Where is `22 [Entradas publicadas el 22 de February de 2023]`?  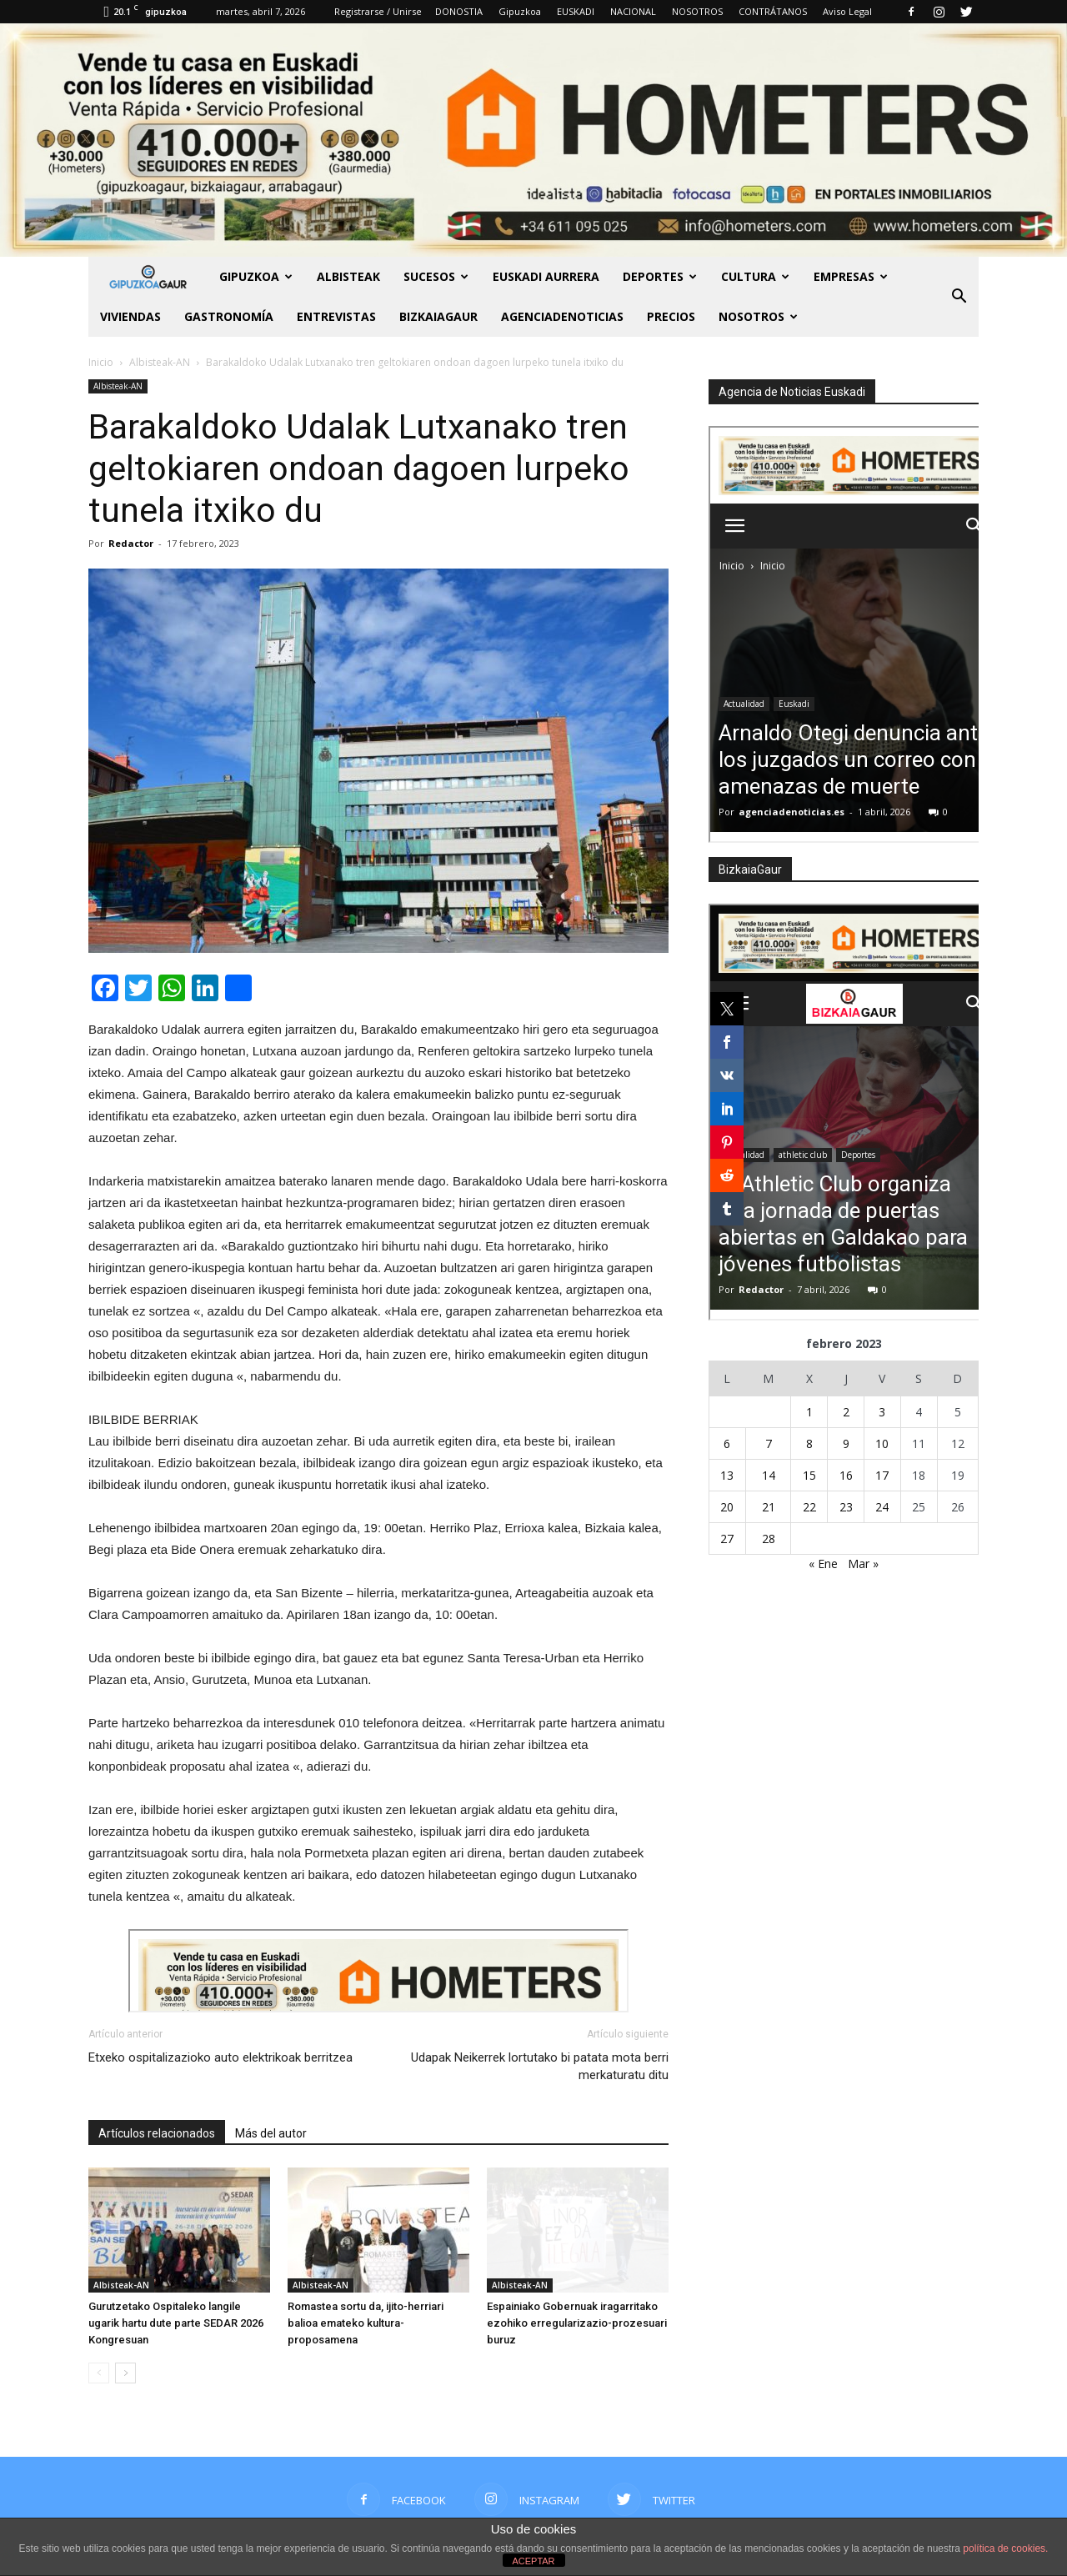 22 [Entradas publicadas el 22 de February de 2023] is located at coordinates (809, 1507).